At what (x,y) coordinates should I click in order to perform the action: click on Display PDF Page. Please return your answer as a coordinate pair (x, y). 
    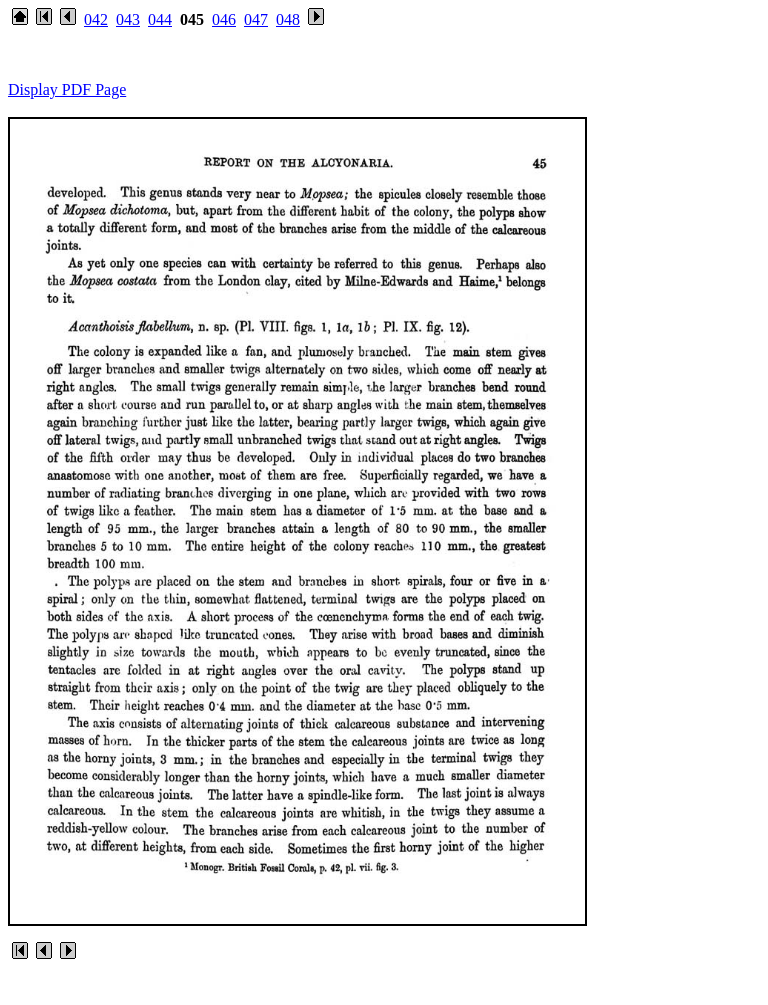
    Looking at the image, I should click on (67, 89).